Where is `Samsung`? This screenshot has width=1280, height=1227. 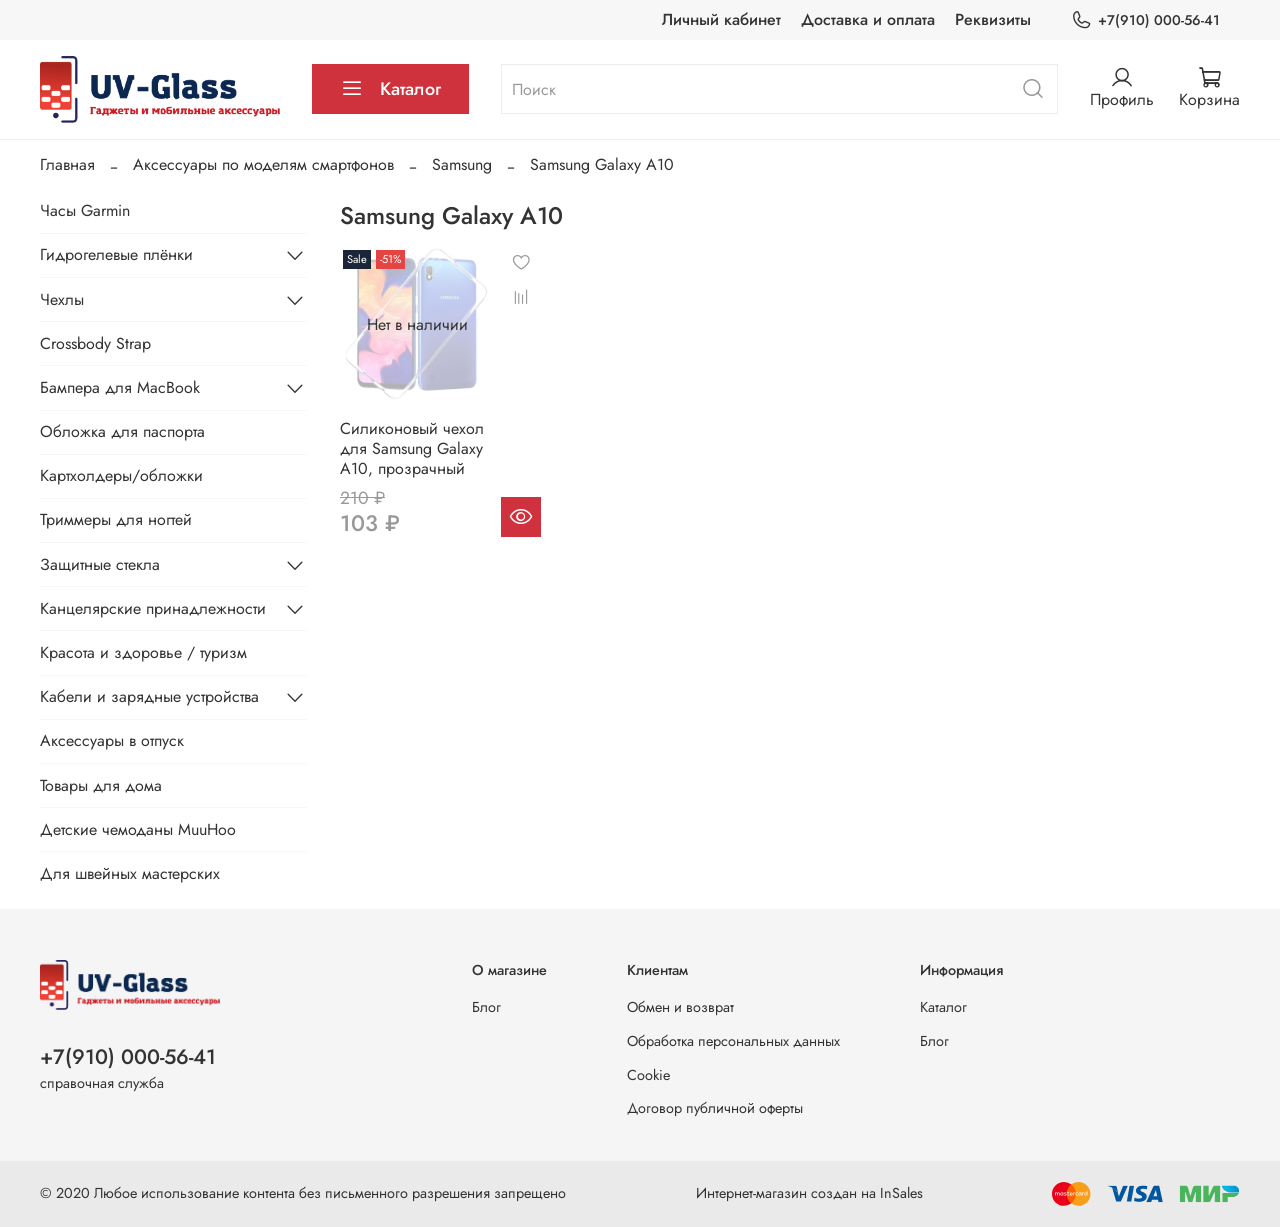
Samsung is located at coordinates (462, 164).